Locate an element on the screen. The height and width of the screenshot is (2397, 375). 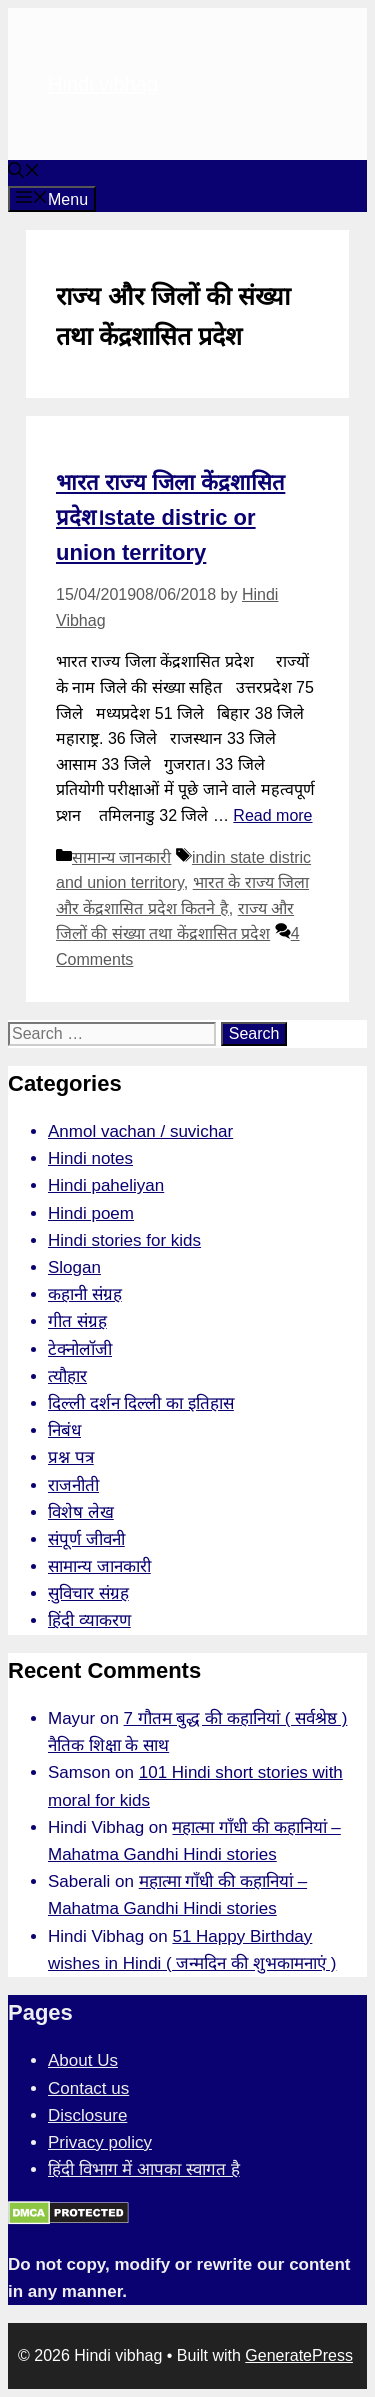
टेक्नोलॉजी is located at coordinates (80, 1349).